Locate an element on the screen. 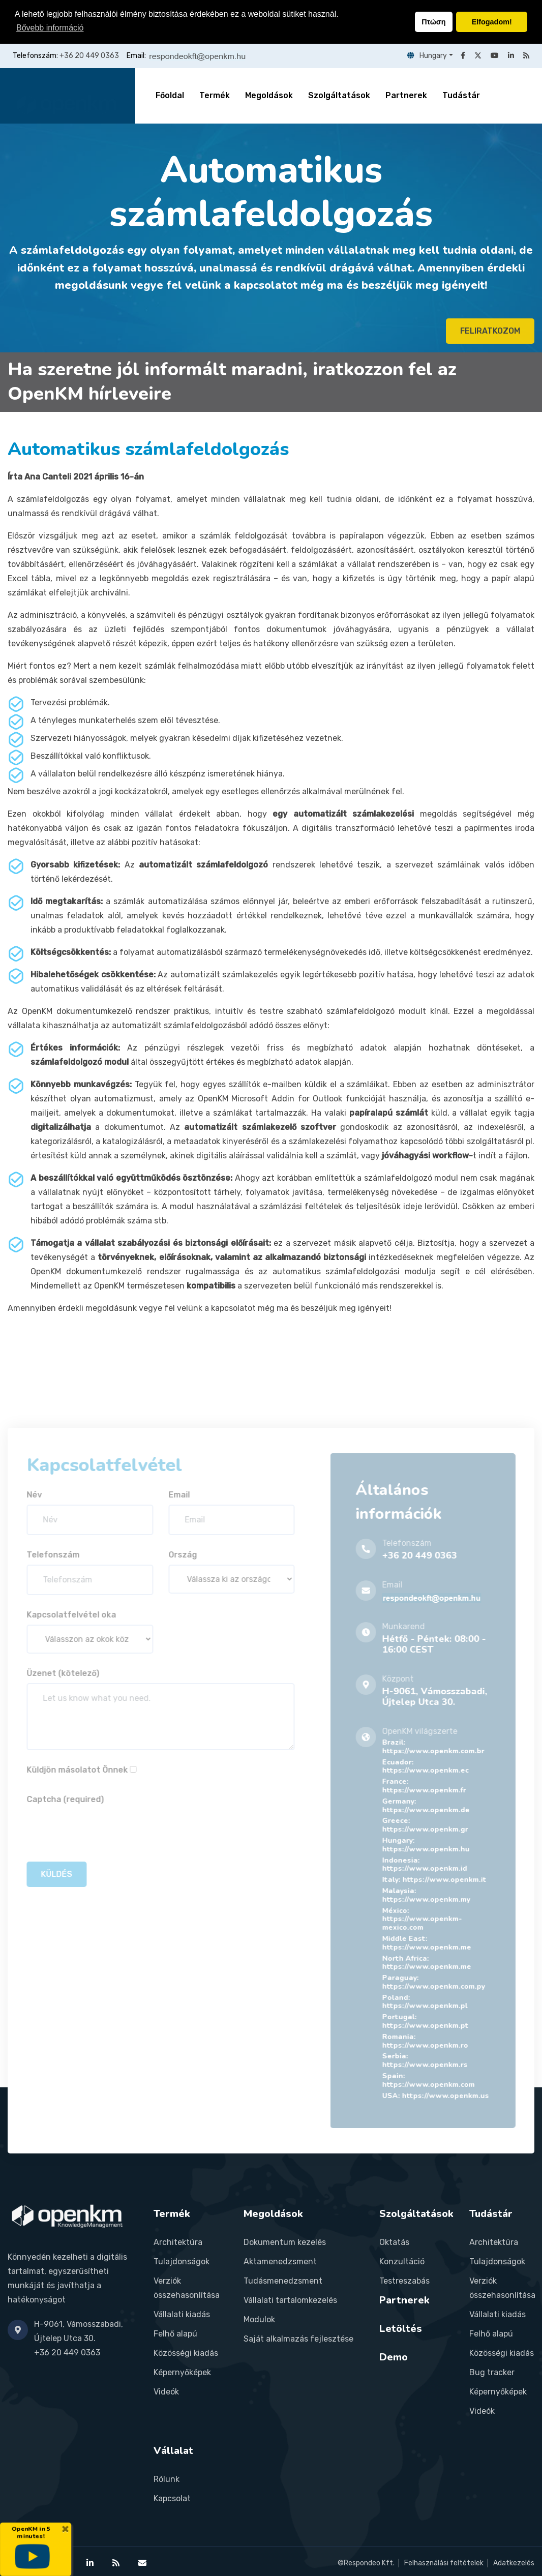 This screenshot has width=542, height=2576. Dokumentum kezelés is located at coordinates (285, 2242).